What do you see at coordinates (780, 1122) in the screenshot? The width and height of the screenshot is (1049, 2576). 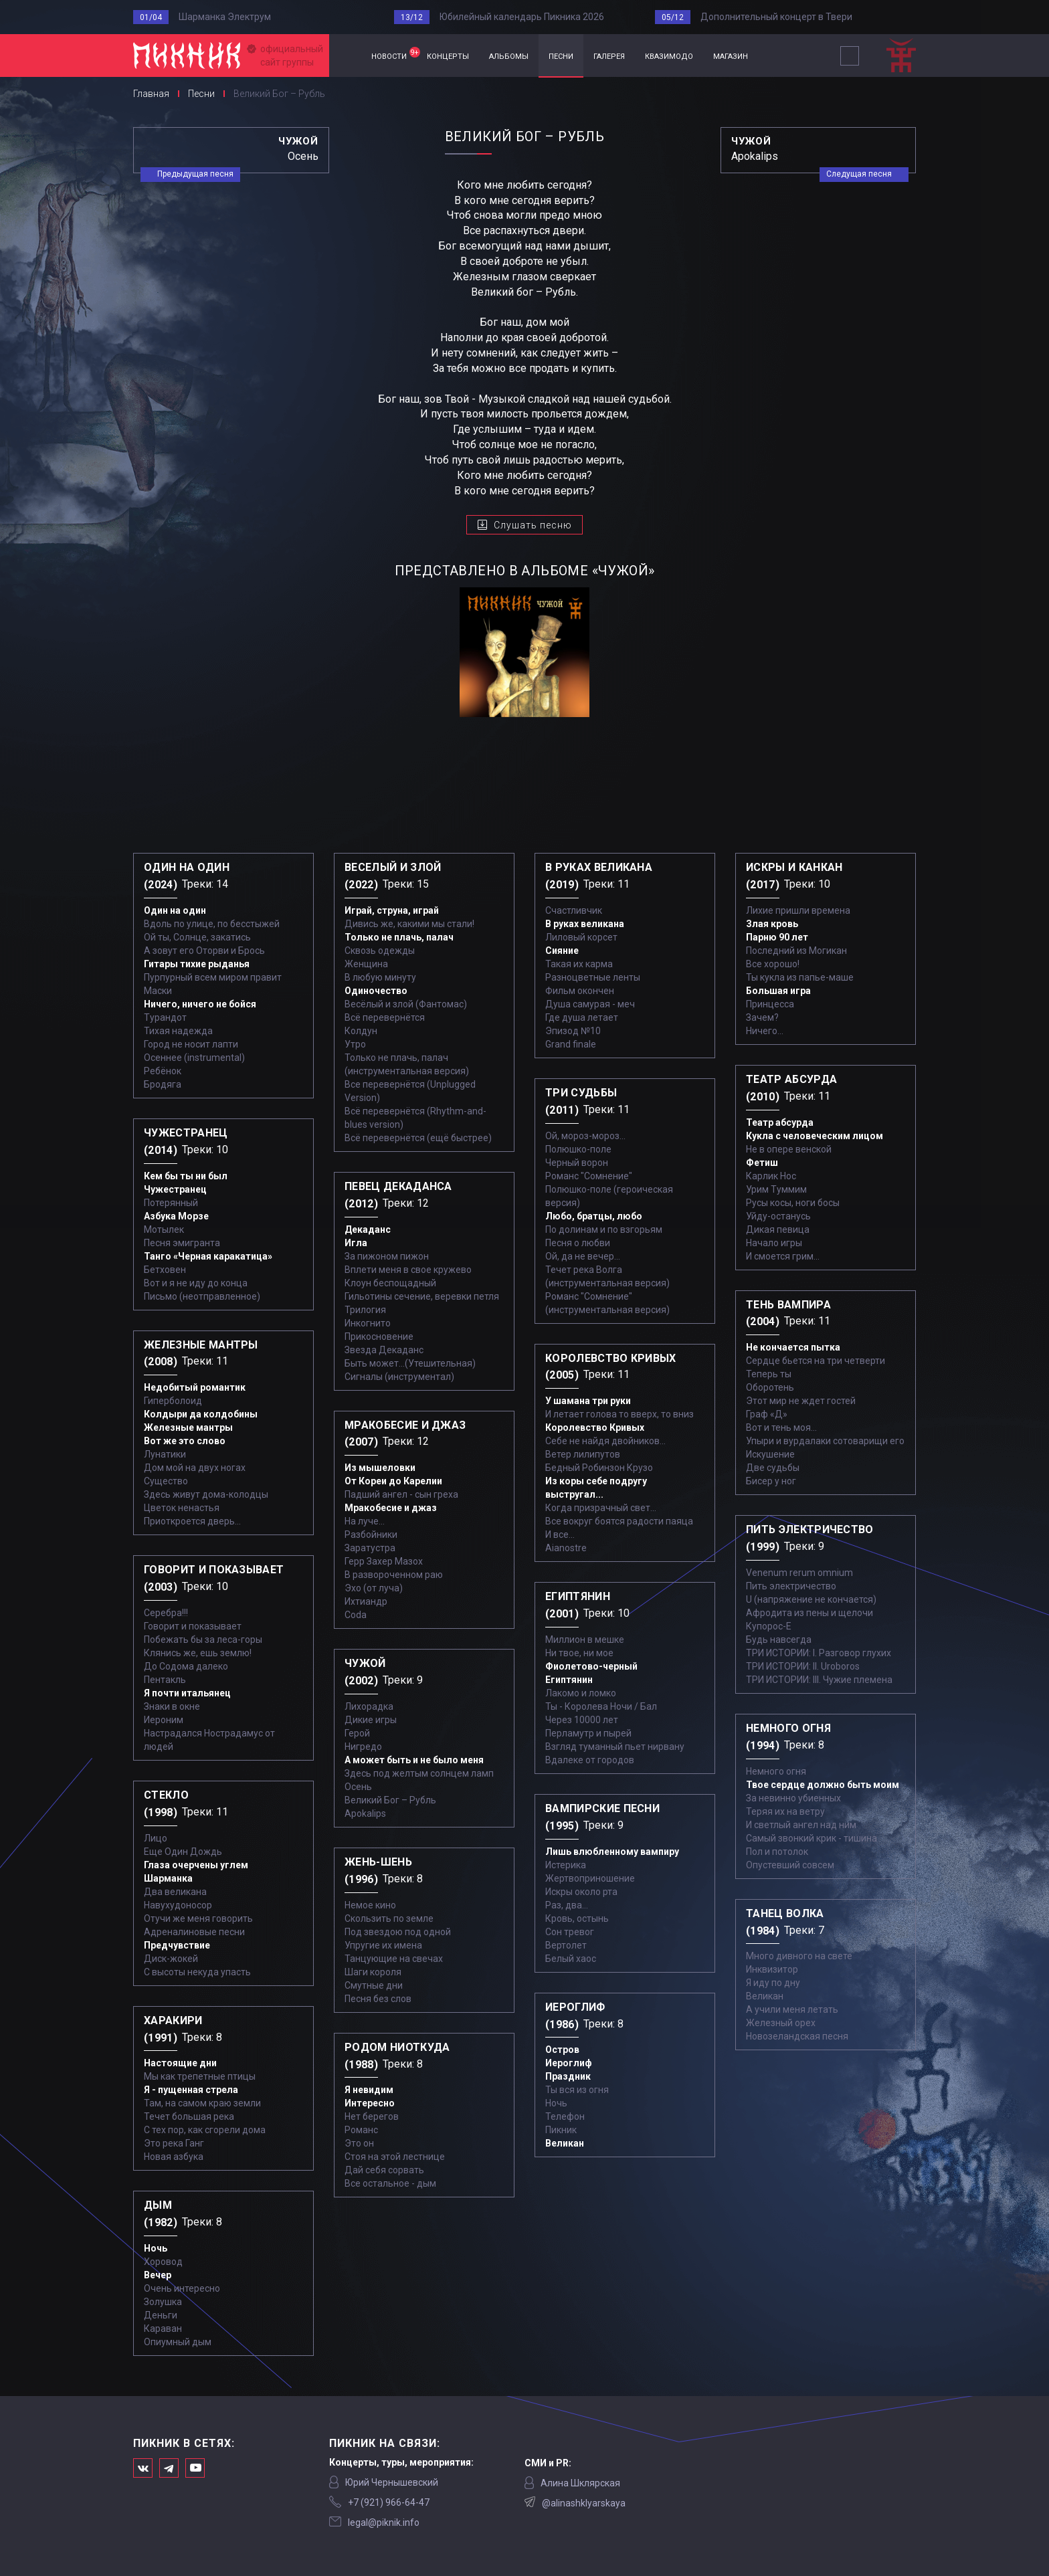 I see `Театр абсурда` at bounding box center [780, 1122].